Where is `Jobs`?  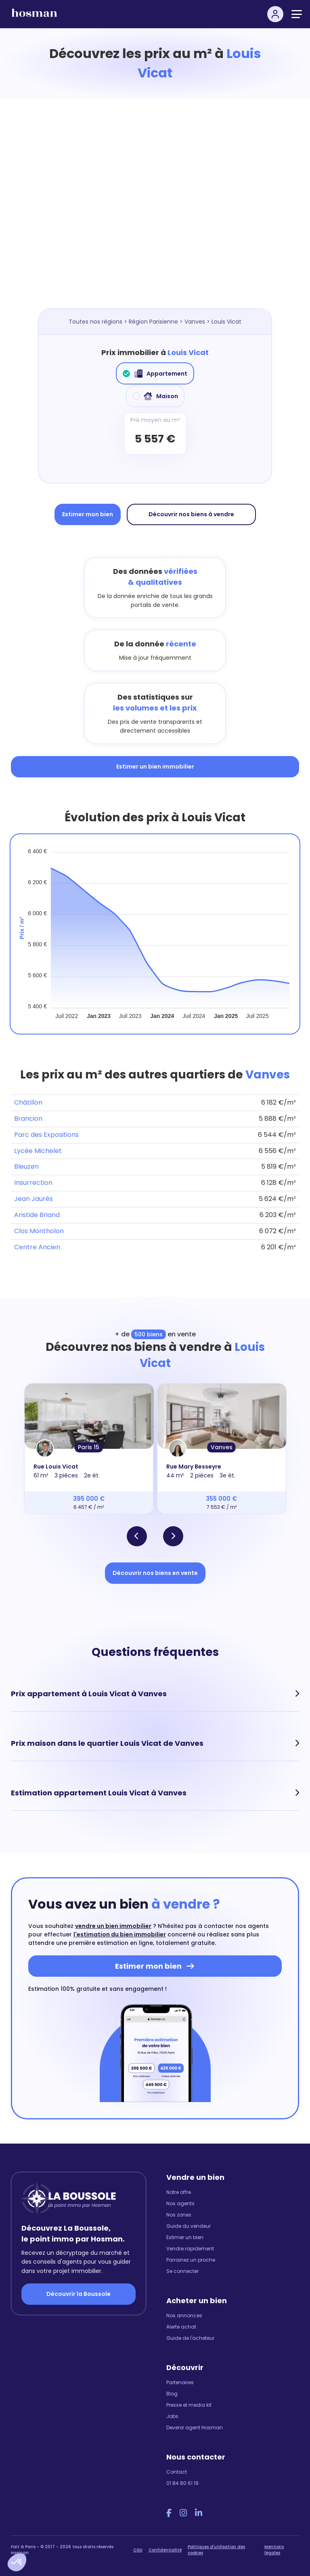 Jobs is located at coordinates (172, 2416).